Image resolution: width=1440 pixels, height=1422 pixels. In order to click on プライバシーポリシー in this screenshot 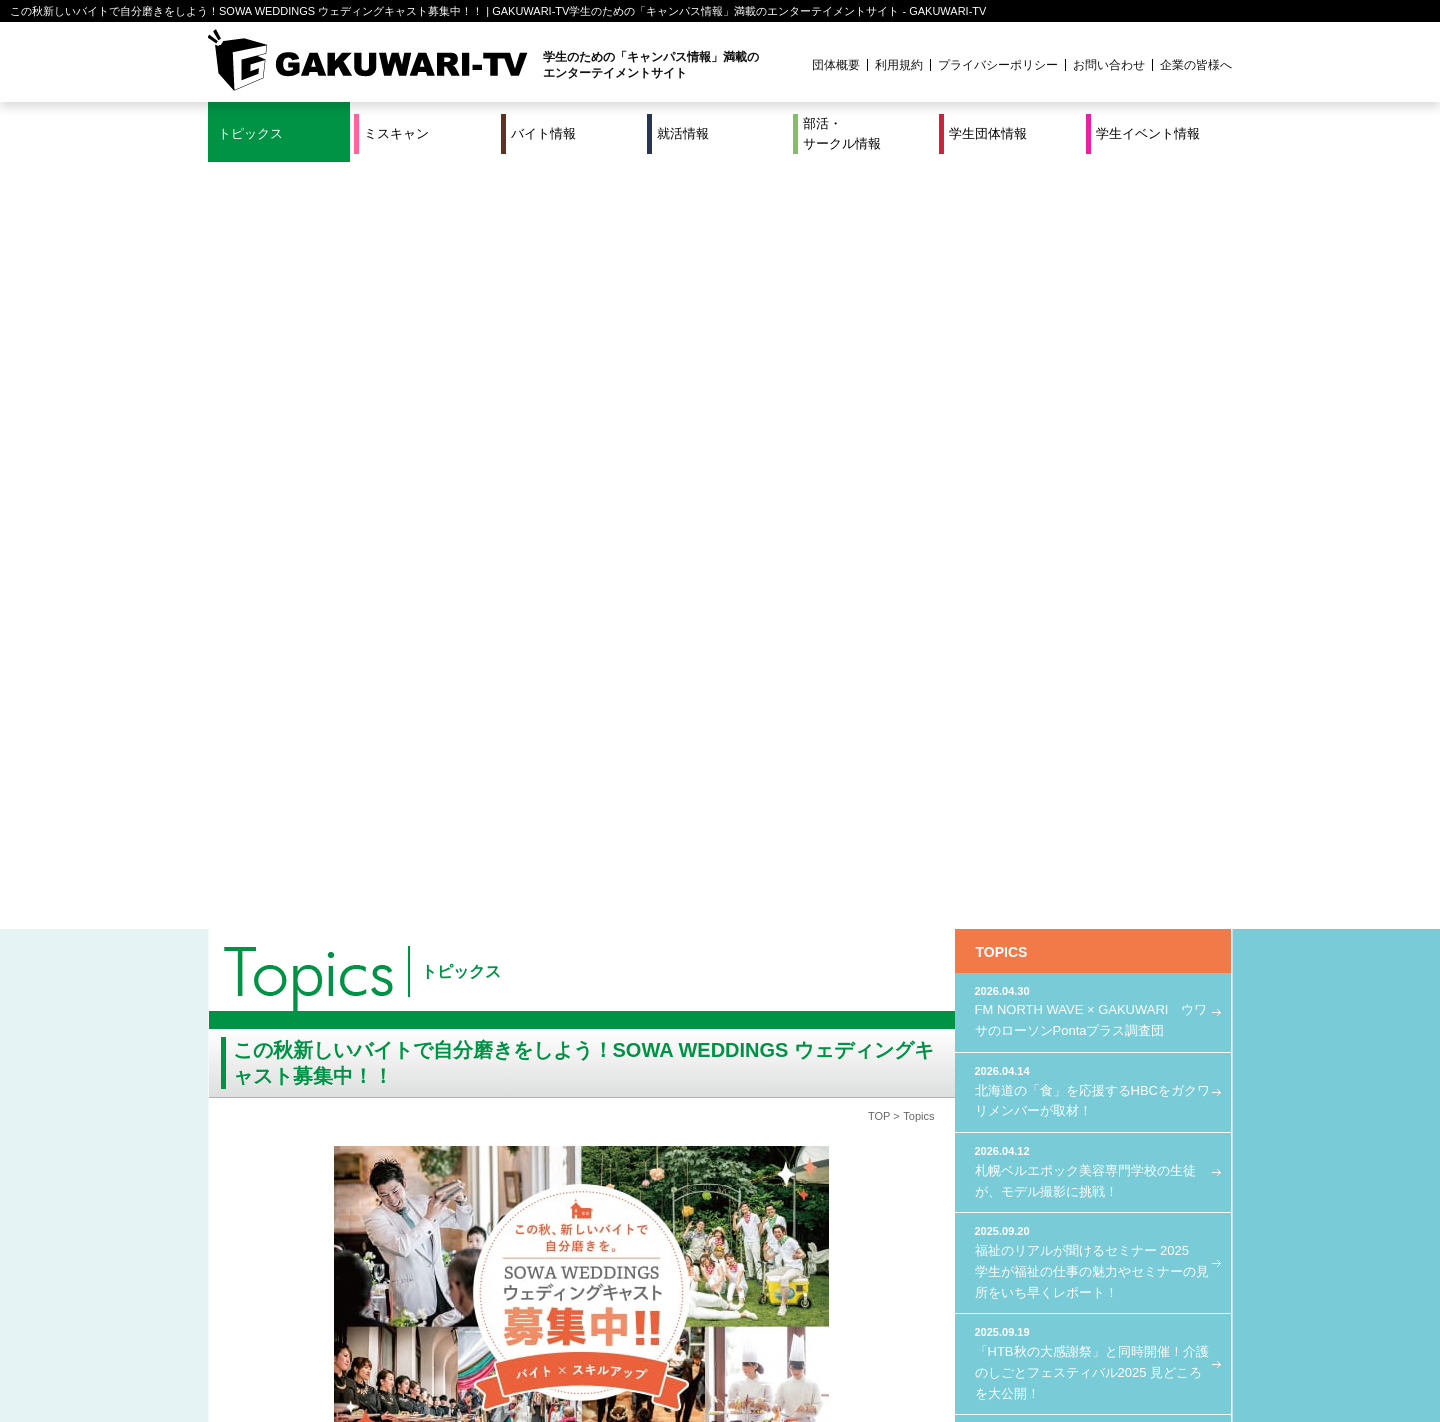, I will do `click(998, 65)`.